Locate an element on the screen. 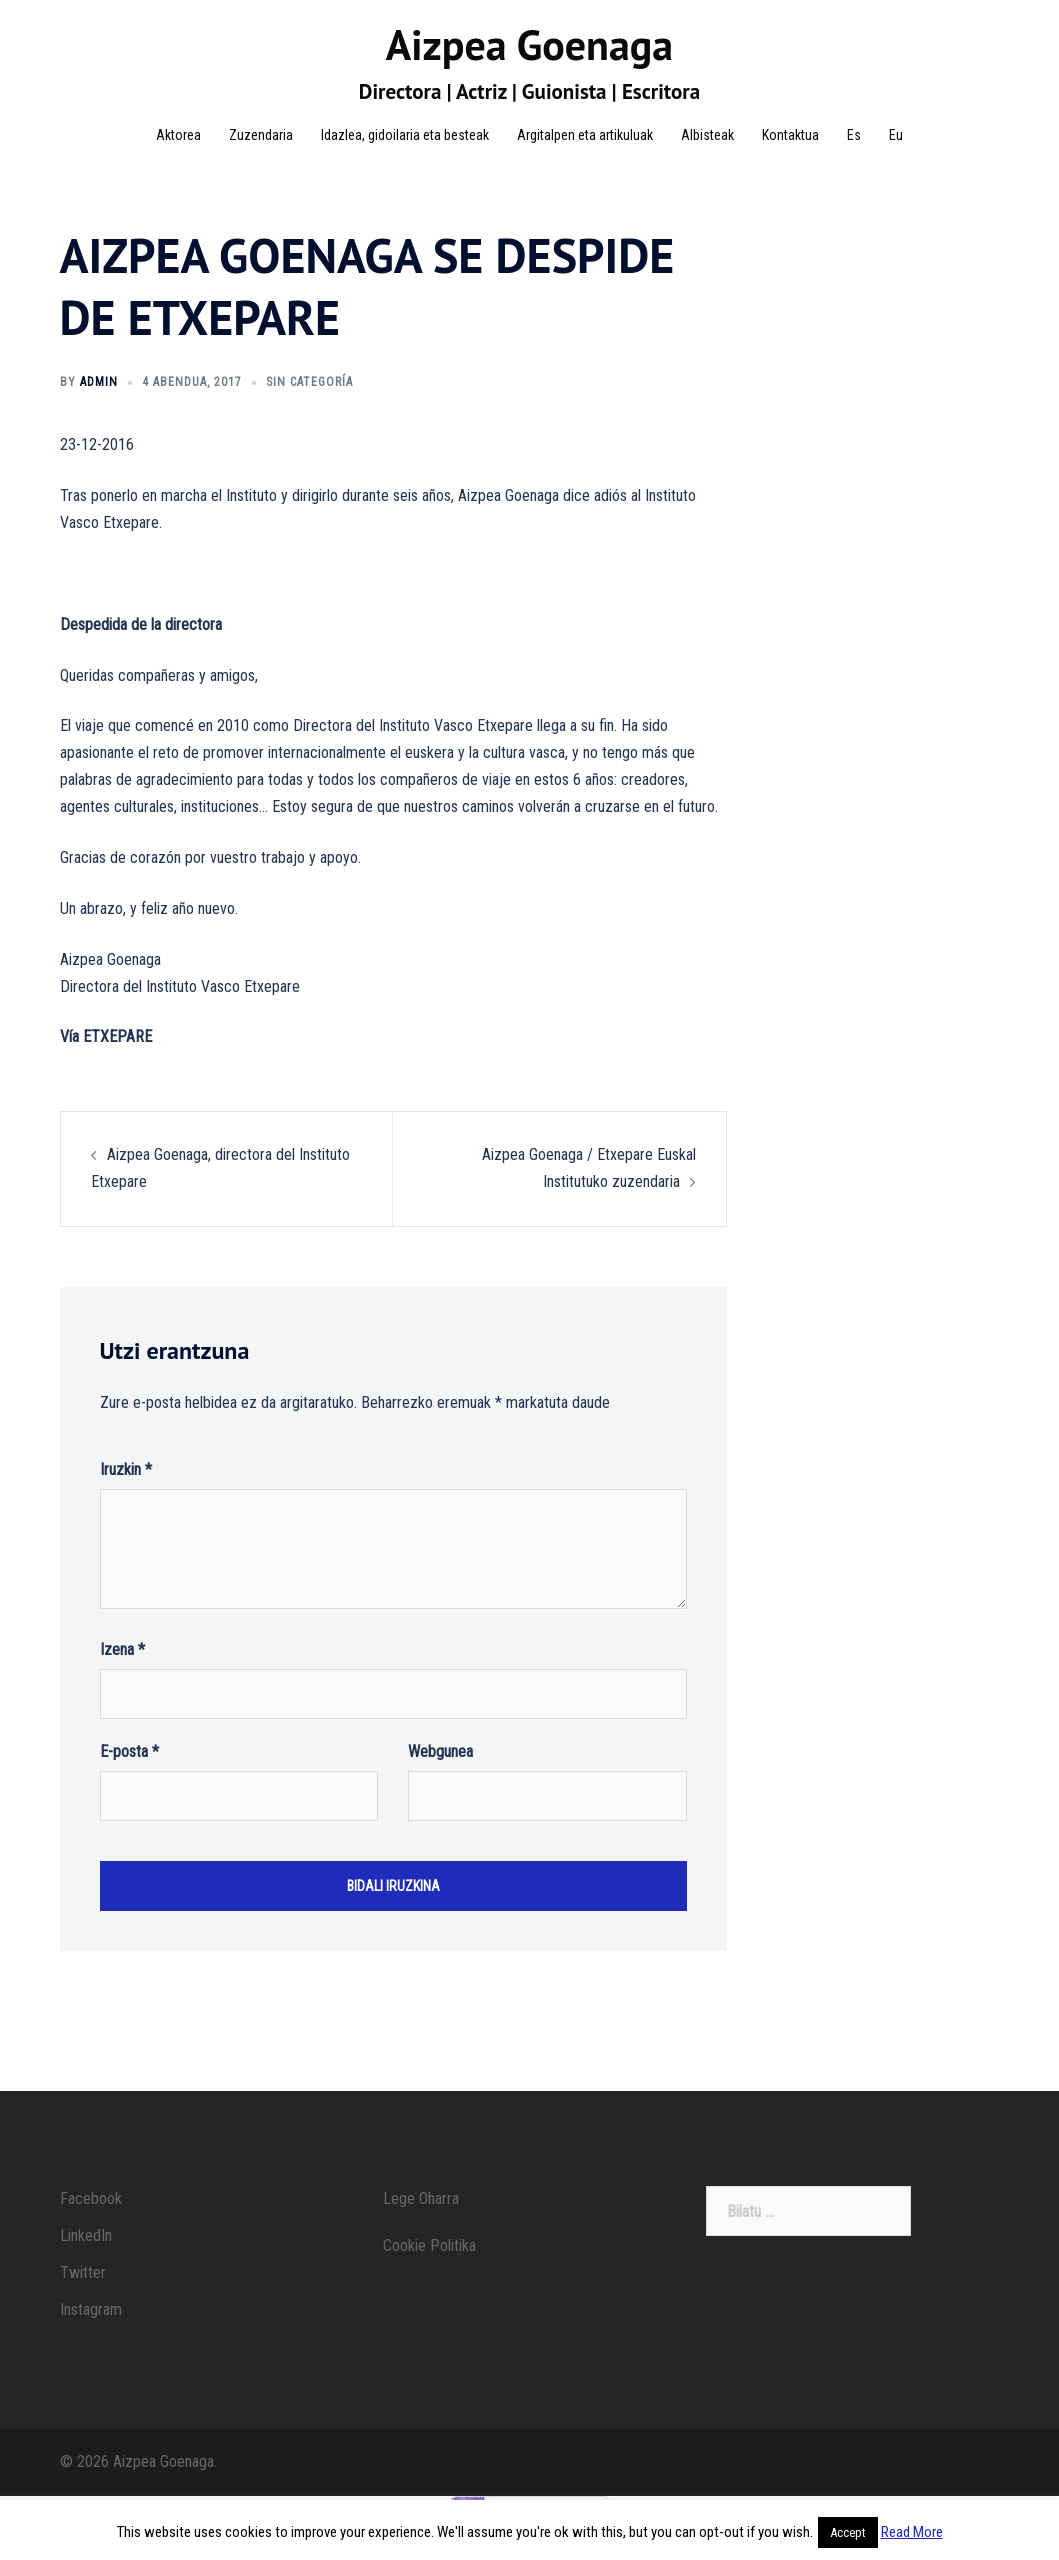  E-posta is located at coordinates (129, 1775).